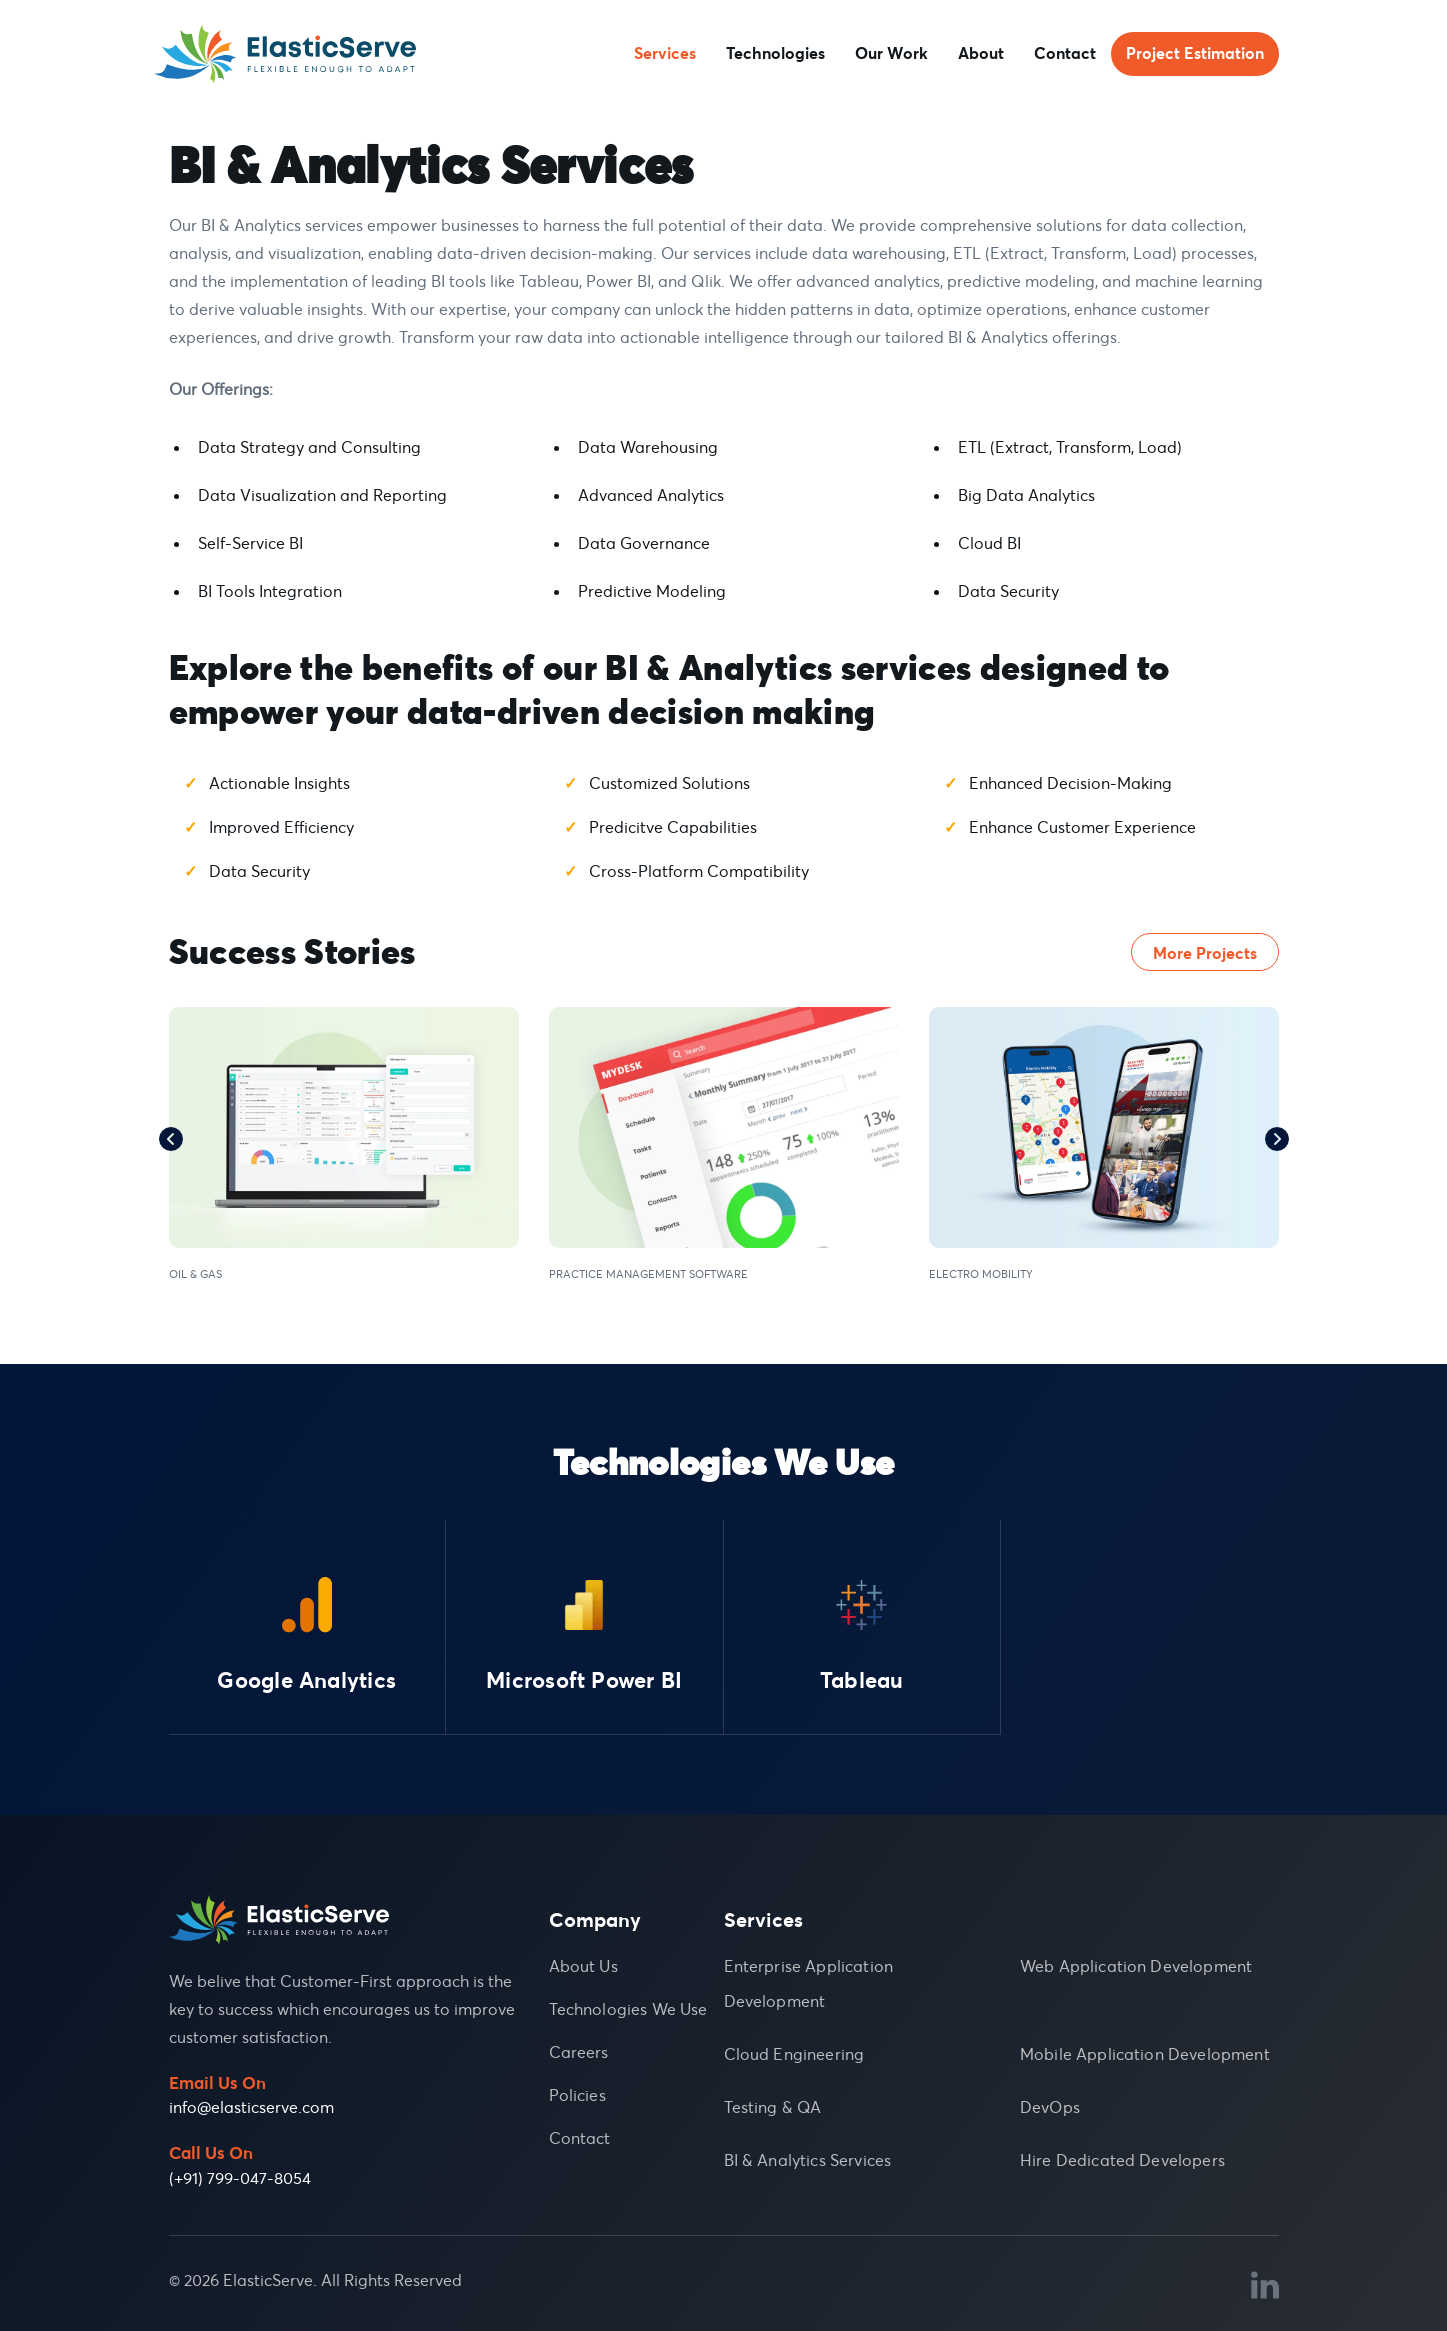 This screenshot has height=2331, width=1447. Describe the element at coordinates (891, 54) in the screenshot. I see `Our Work` at that location.